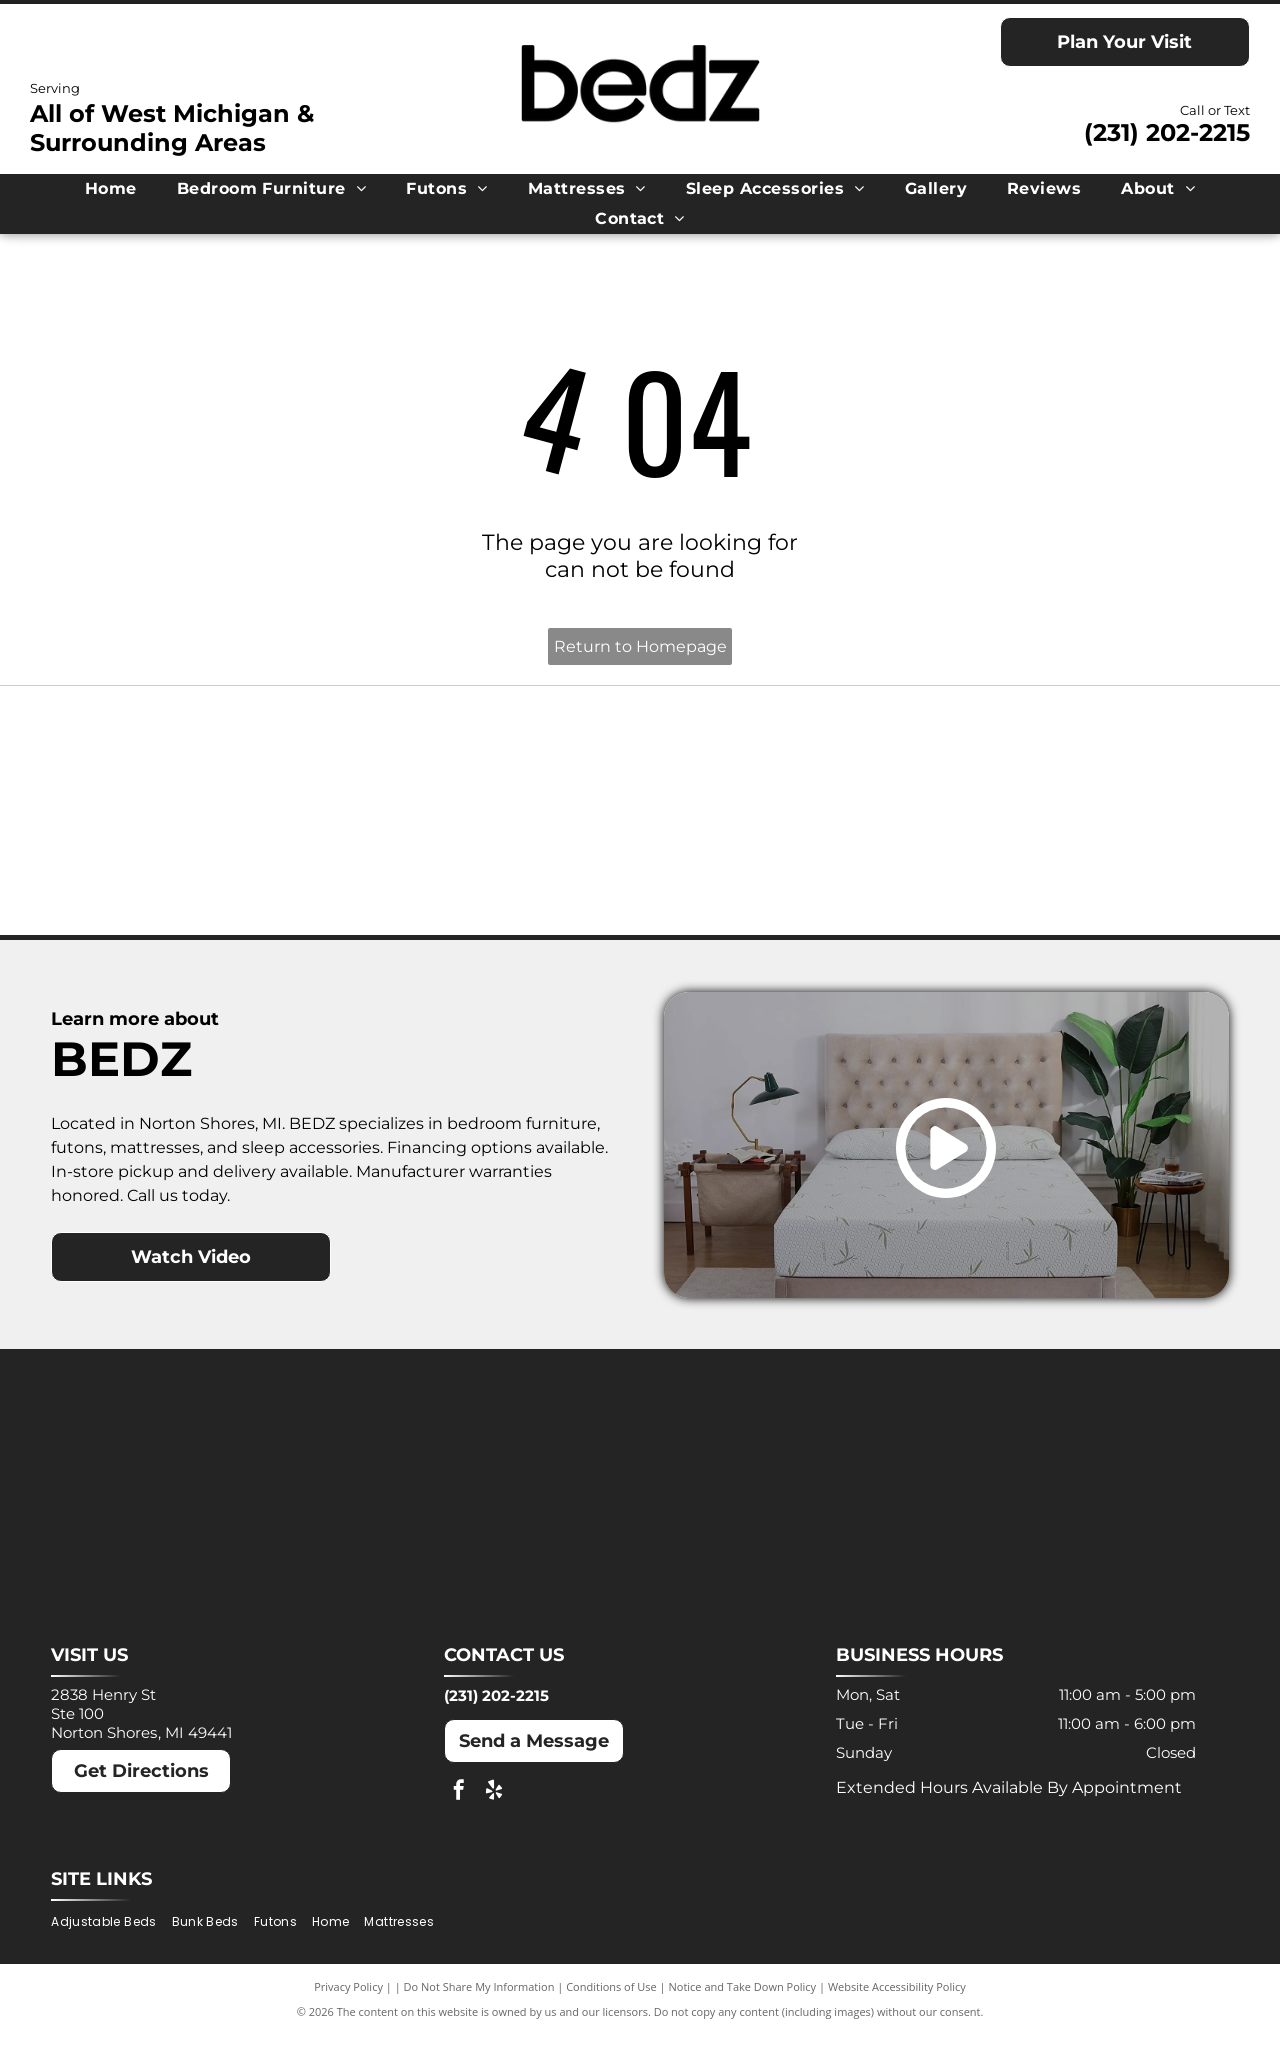 The image size is (1280, 2045). I want to click on Notice and Take Down Policy, so click(743, 1997).